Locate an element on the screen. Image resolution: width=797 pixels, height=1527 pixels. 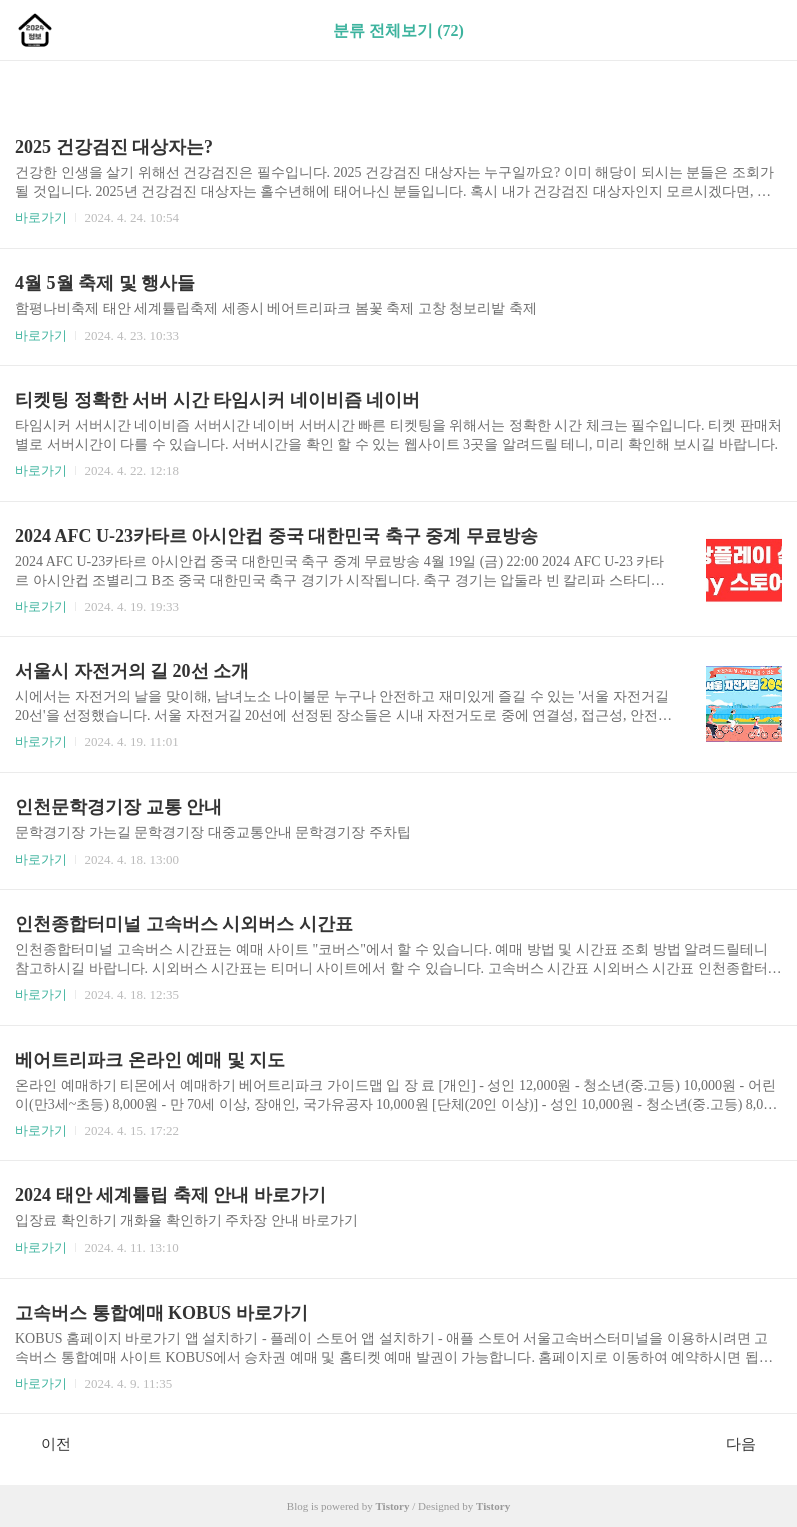
바로가기 is located at coordinates (41, 217).